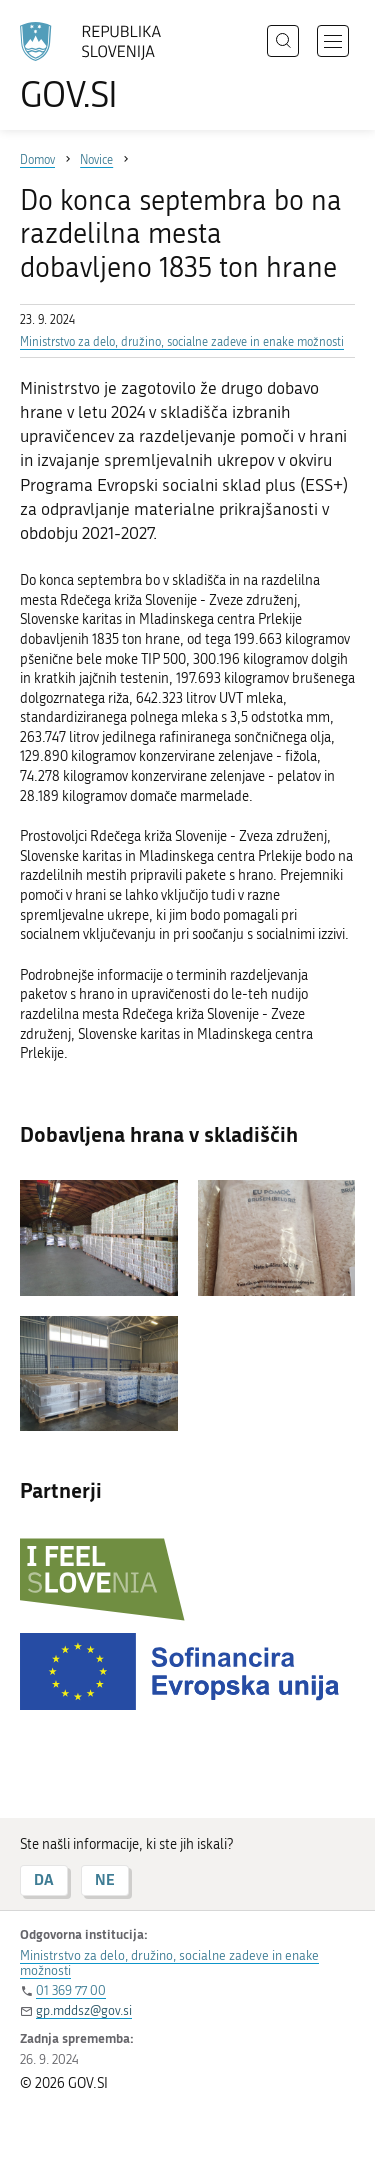  What do you see at coordinates (100, 67) in the screenshot?
I see `[Na vstopno stran portala GOV.SI]` at bounding box center [100, 67].